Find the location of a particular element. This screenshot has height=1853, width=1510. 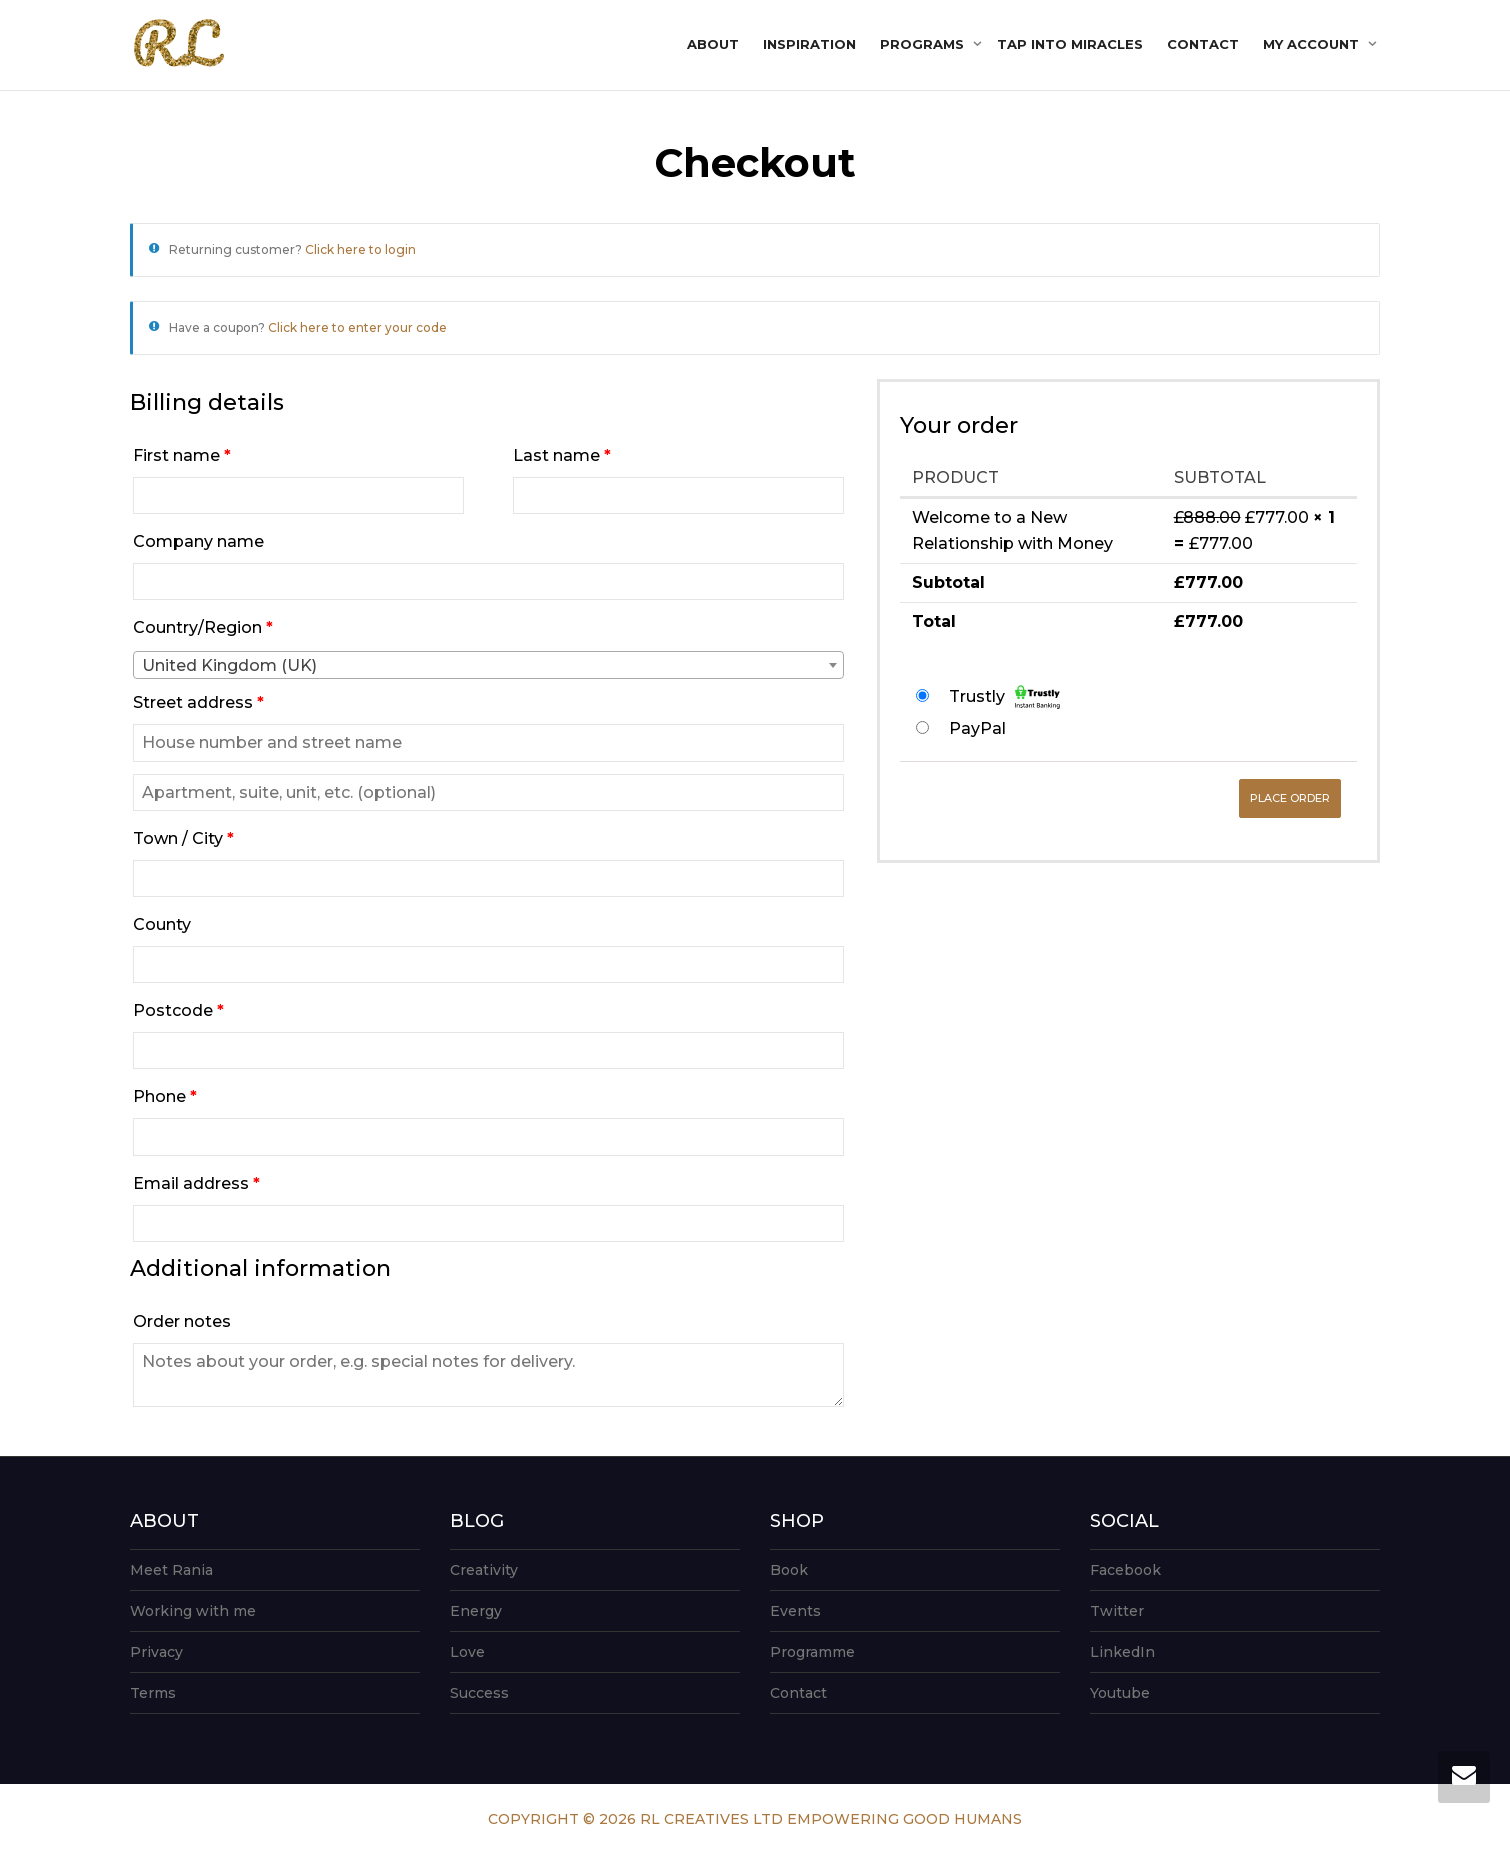

Click here to login is located at coordinates (360, 249).